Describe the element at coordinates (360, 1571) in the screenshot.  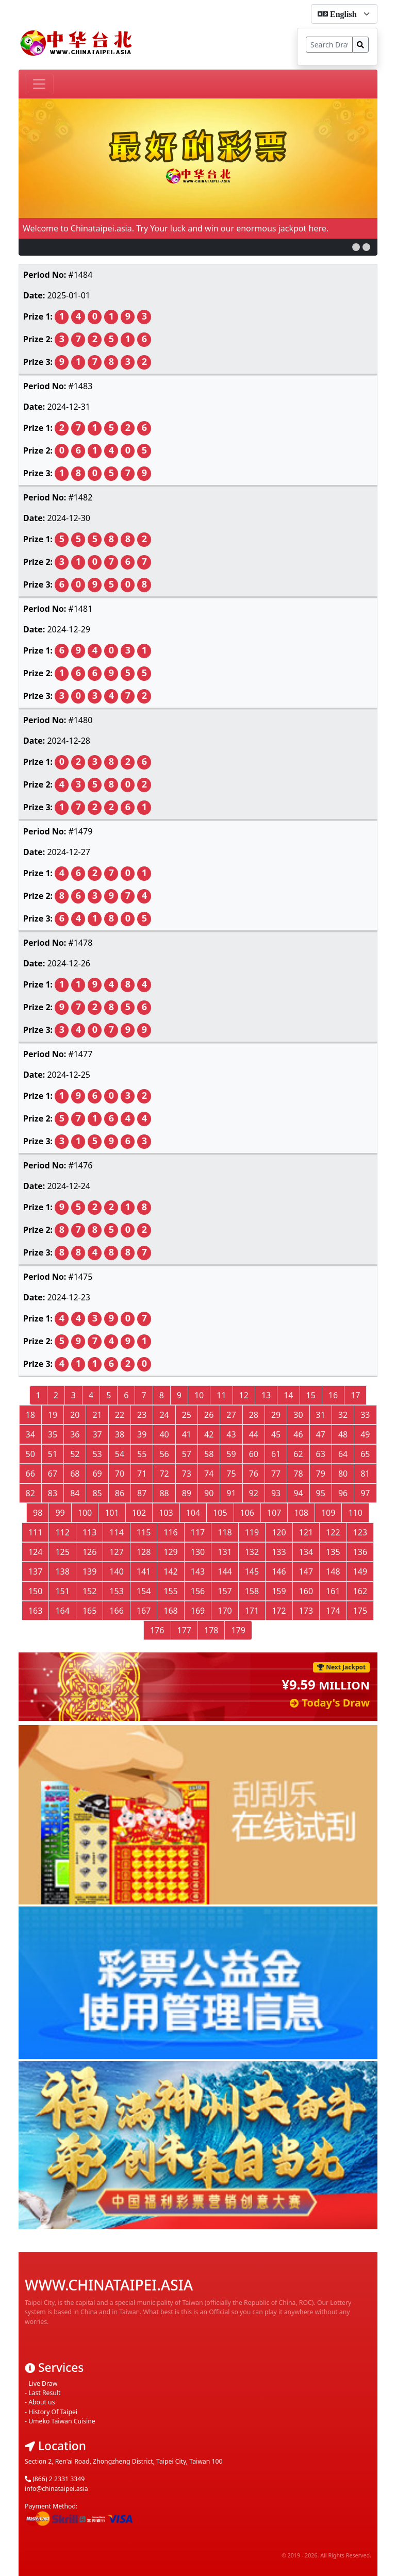
I see `149` at that location.